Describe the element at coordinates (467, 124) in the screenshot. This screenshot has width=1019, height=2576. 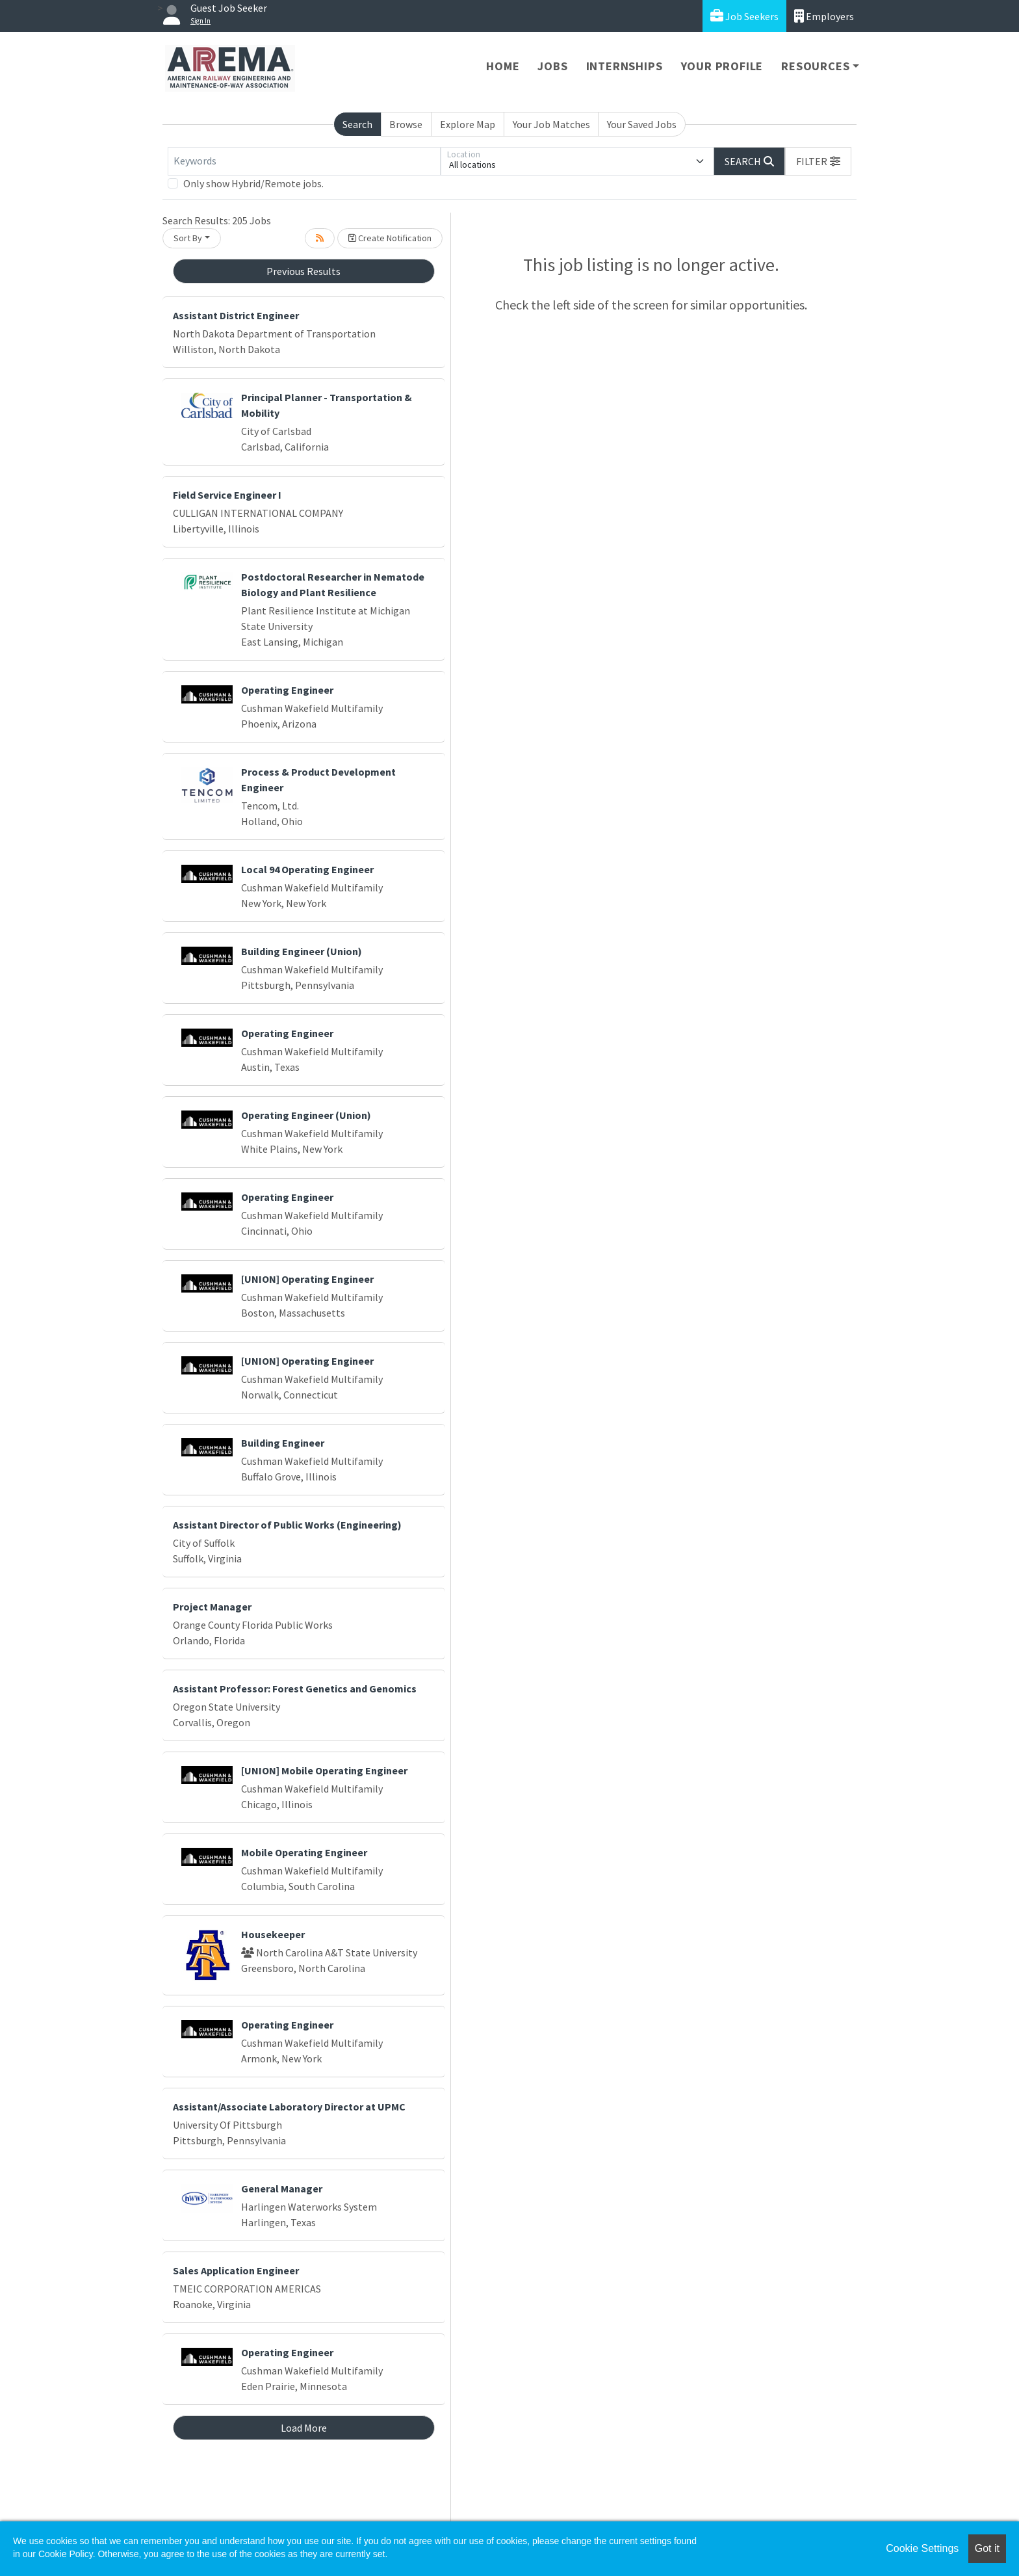
I see `Explore Map` at that location.